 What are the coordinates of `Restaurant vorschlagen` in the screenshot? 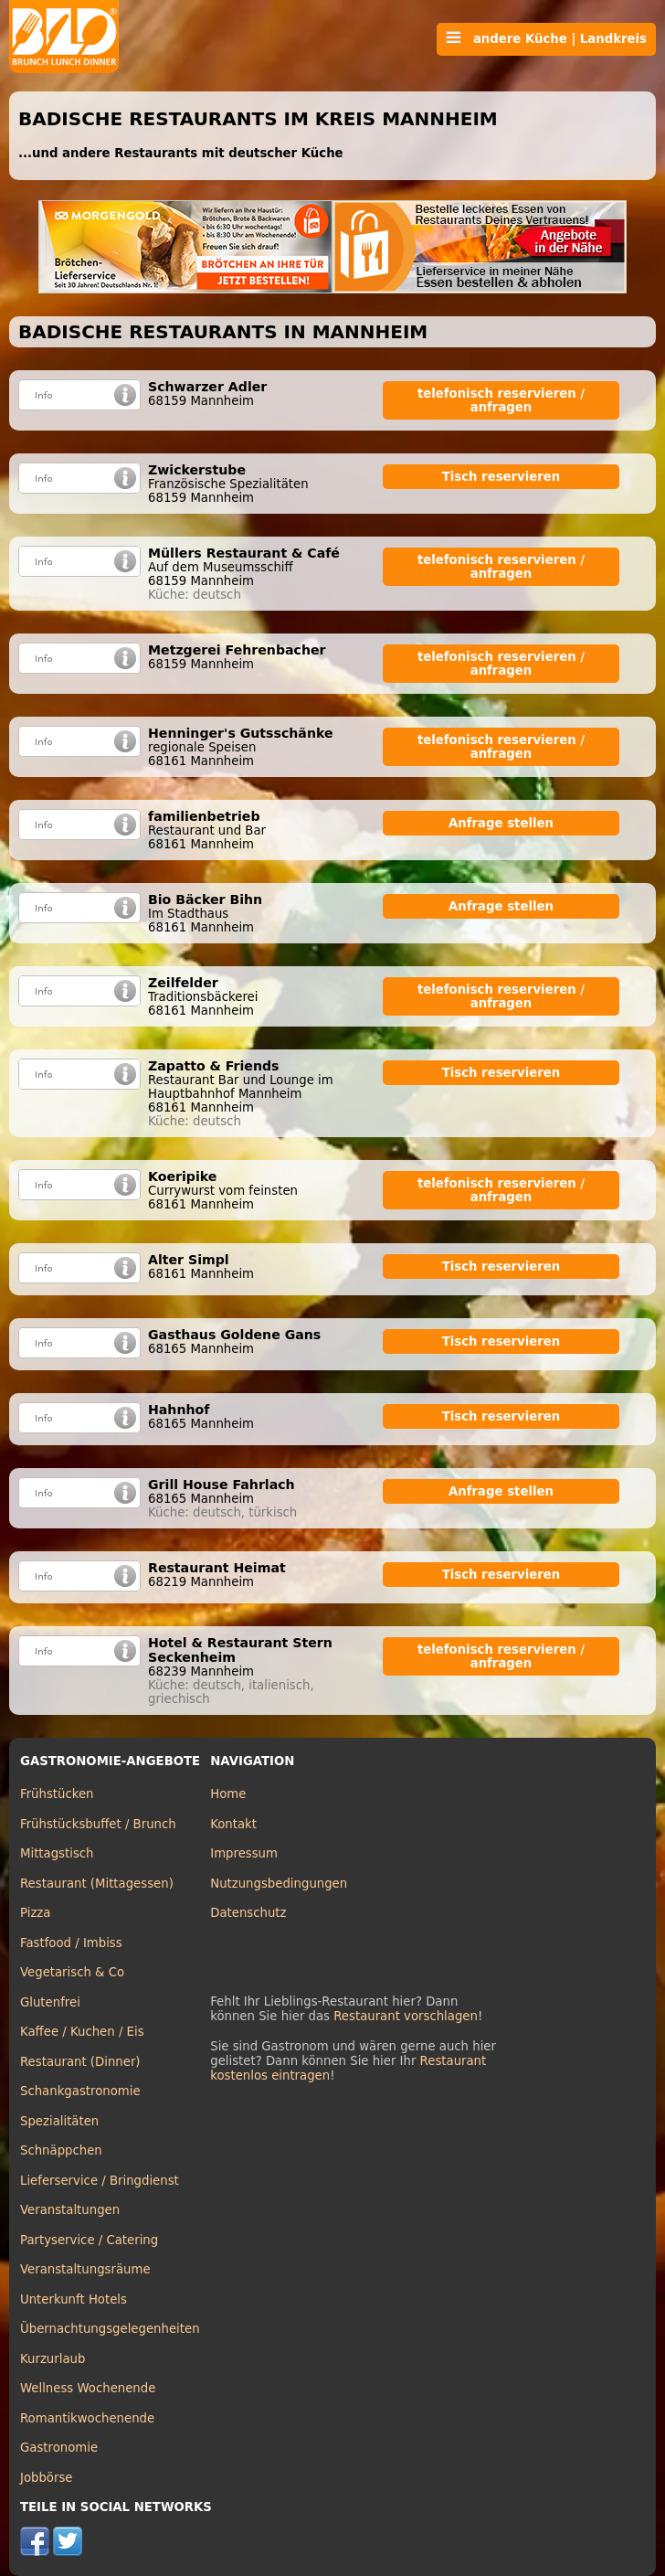 It's located at (405, 2016).